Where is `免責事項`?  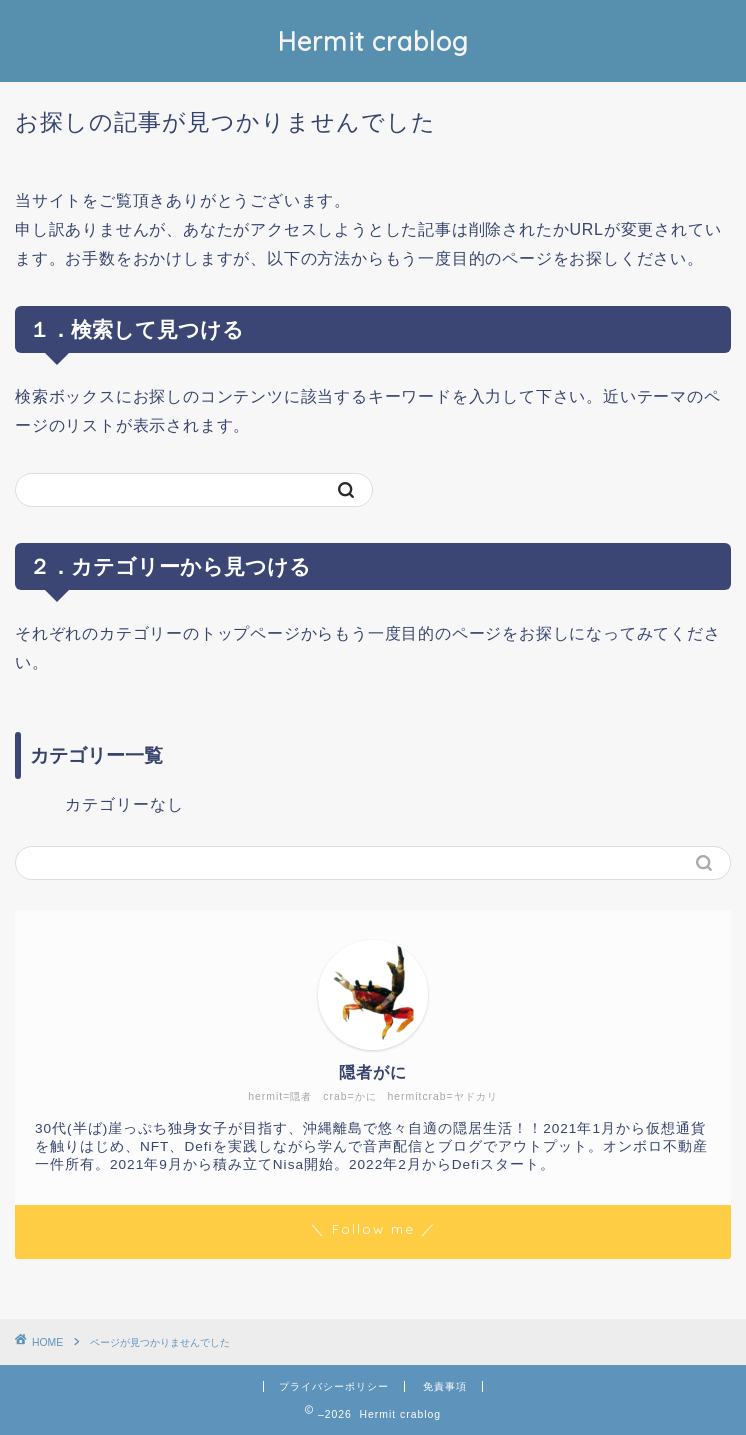 免責事項 is located at coordinates (445, 1386).